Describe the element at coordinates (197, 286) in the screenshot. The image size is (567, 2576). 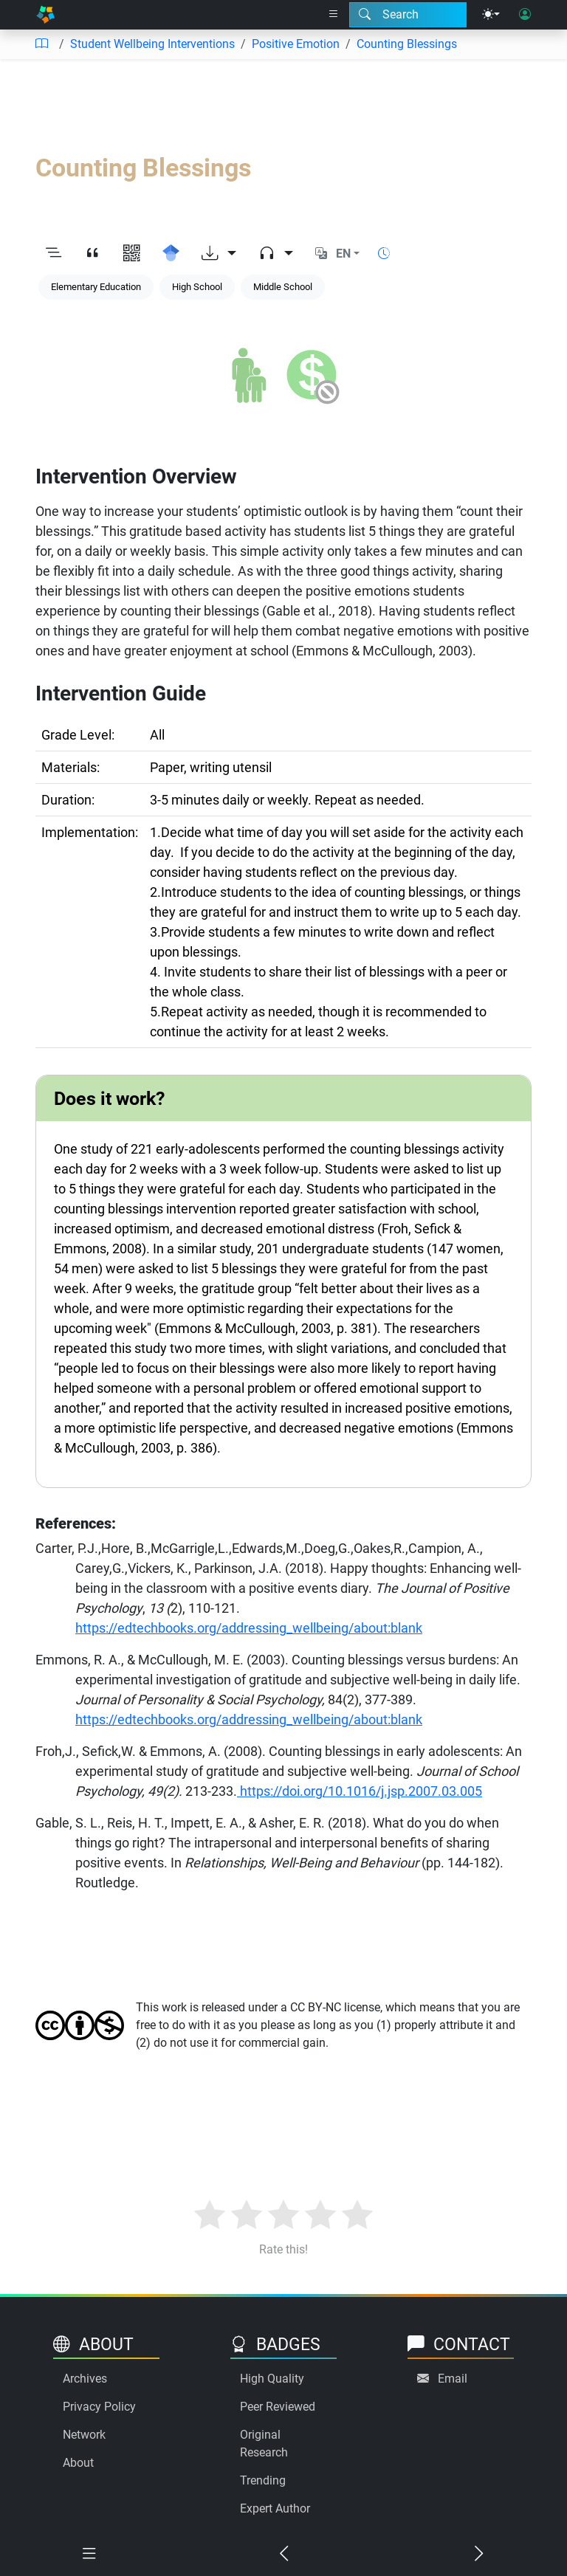
I see `High School [Keyword: High School]` at that location.